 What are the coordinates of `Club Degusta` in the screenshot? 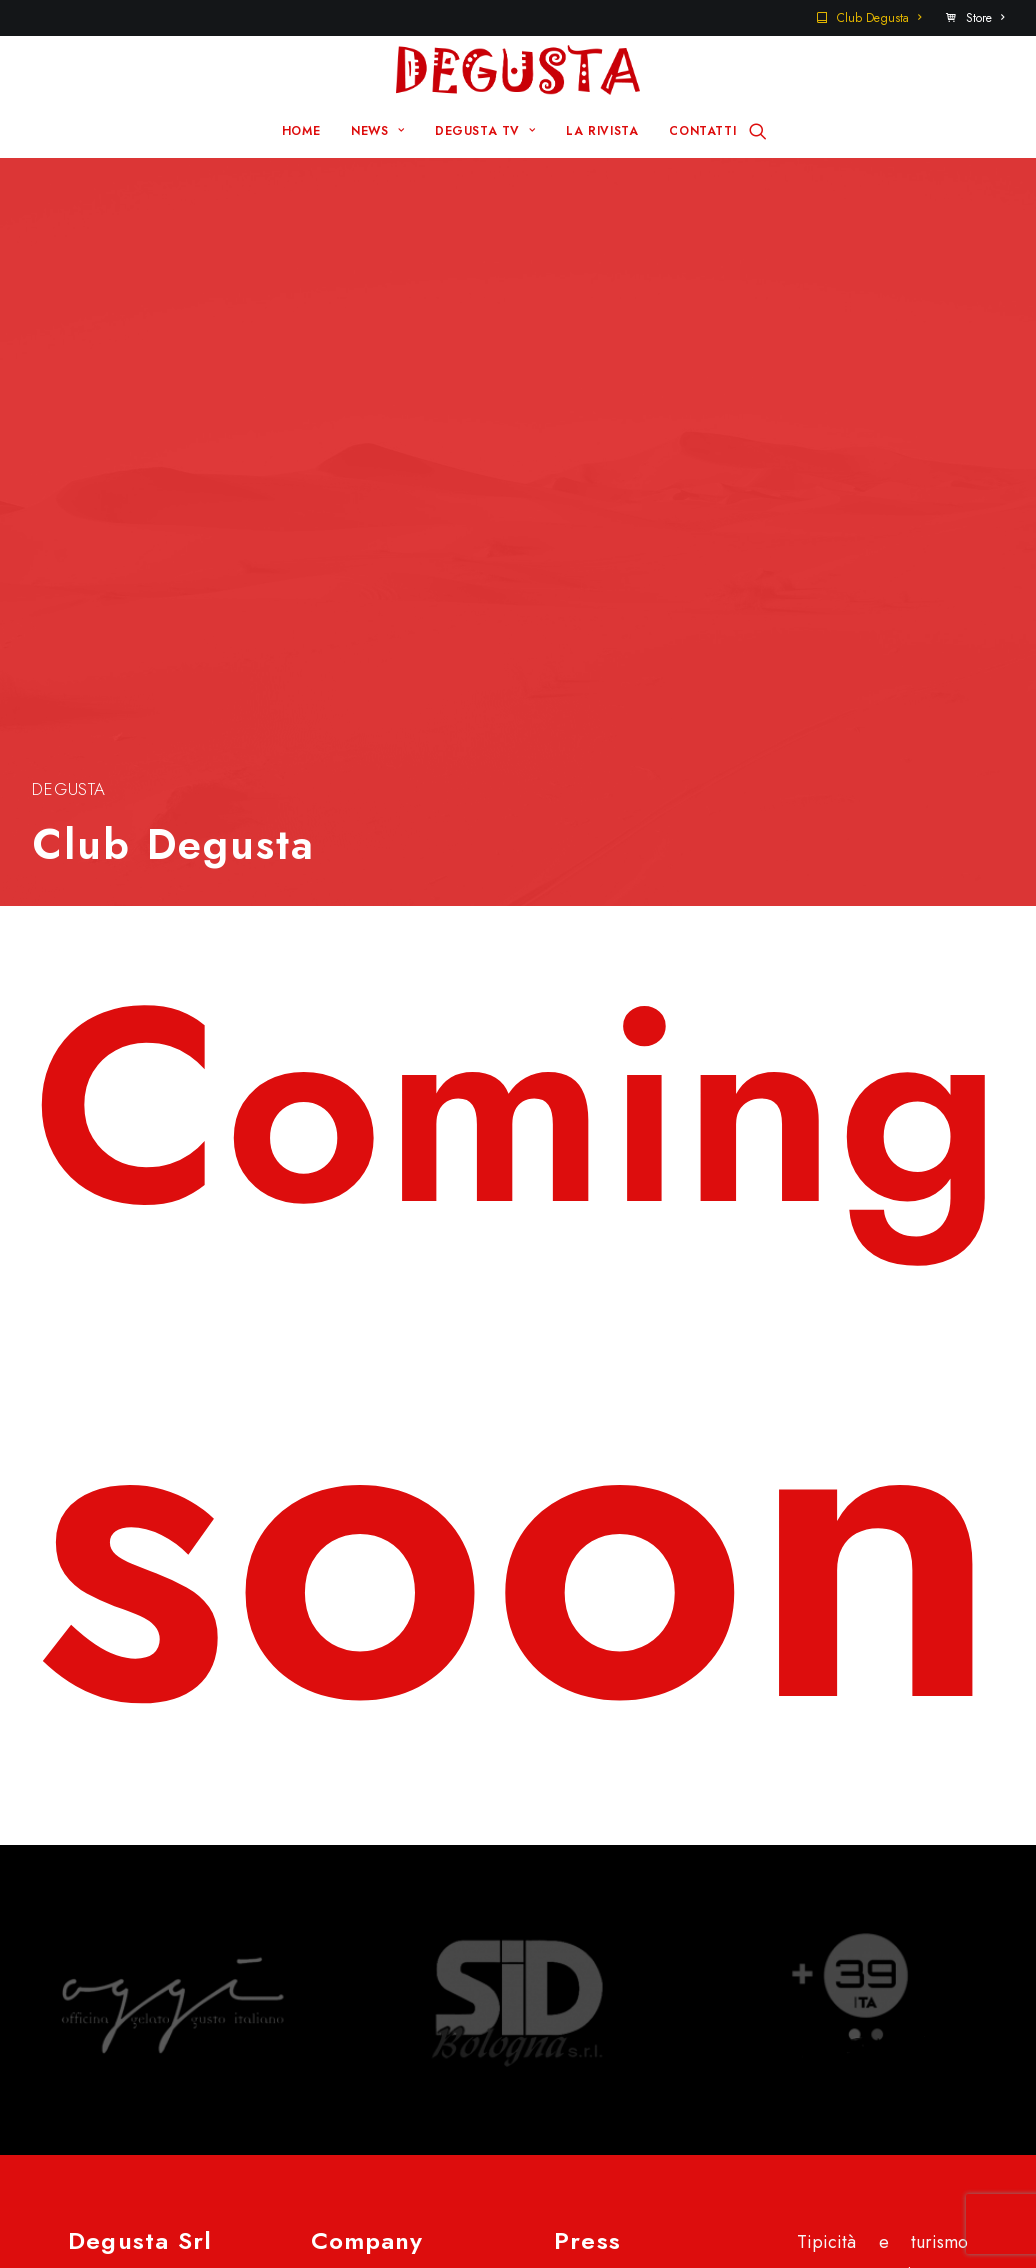 It's located at (879, 18).